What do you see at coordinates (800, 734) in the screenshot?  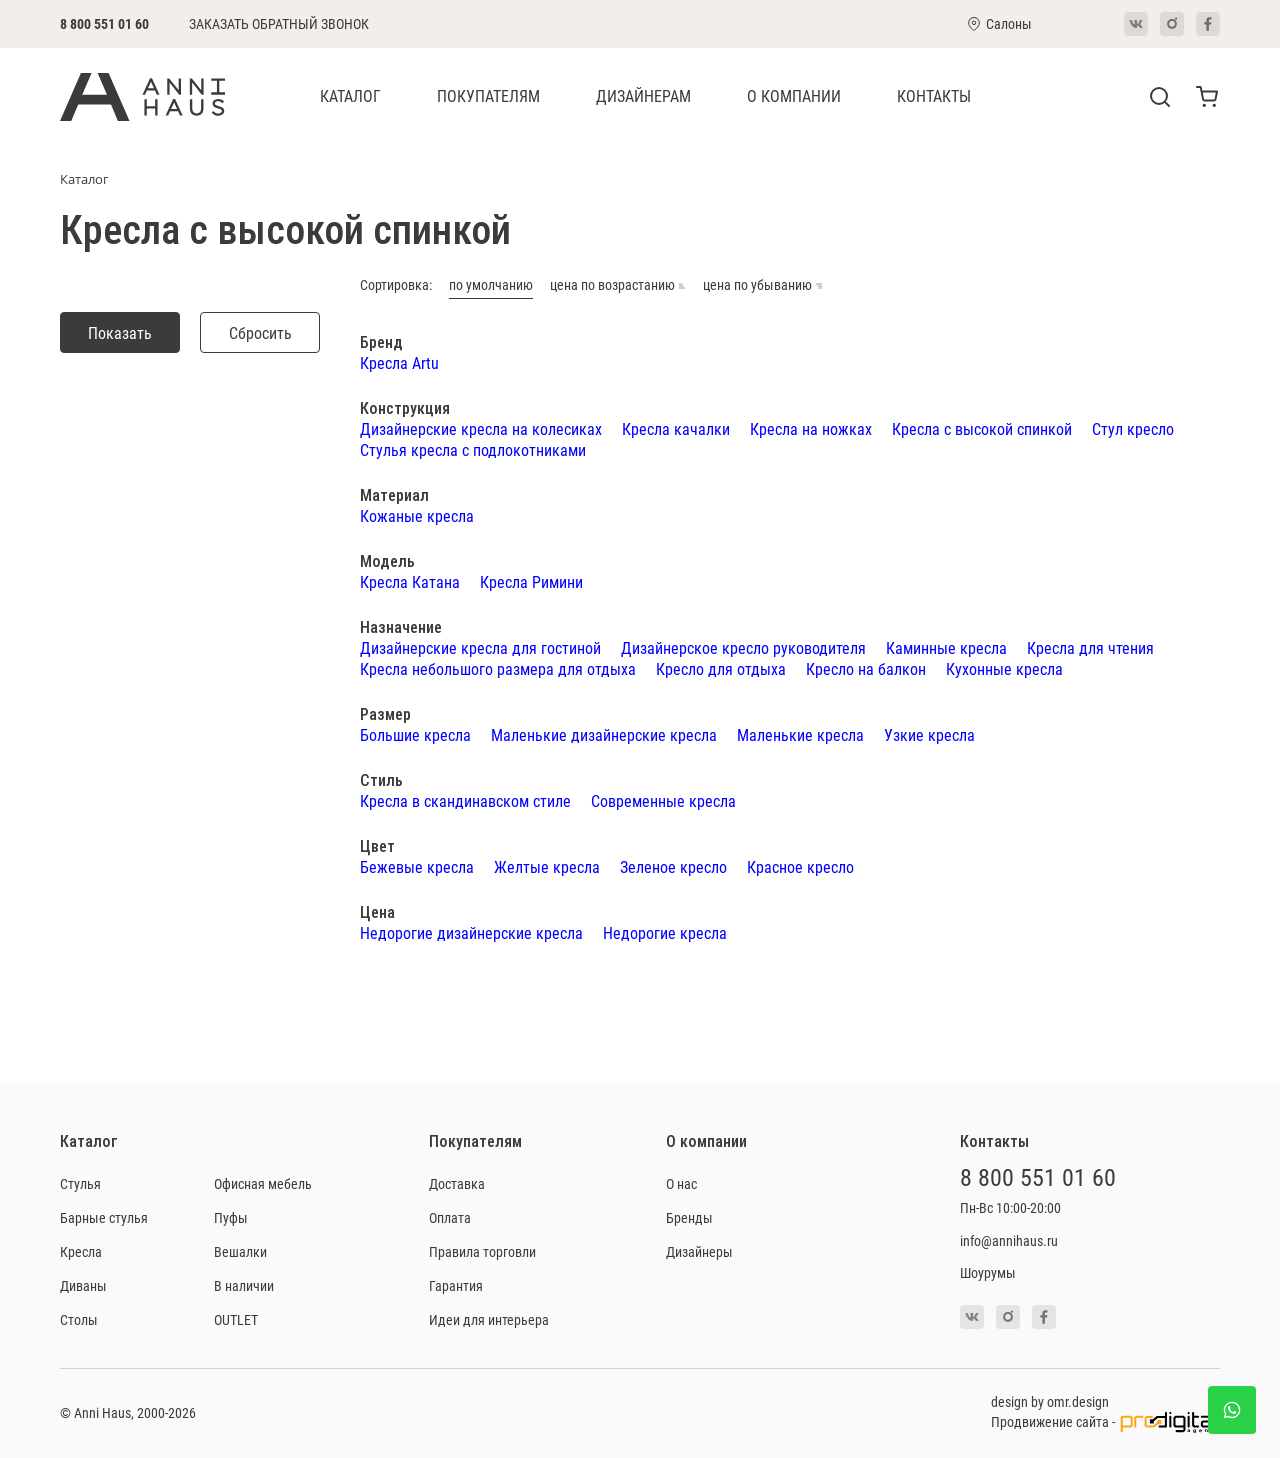 I see `Маленькие кресла` at bounding box center [800, 734].